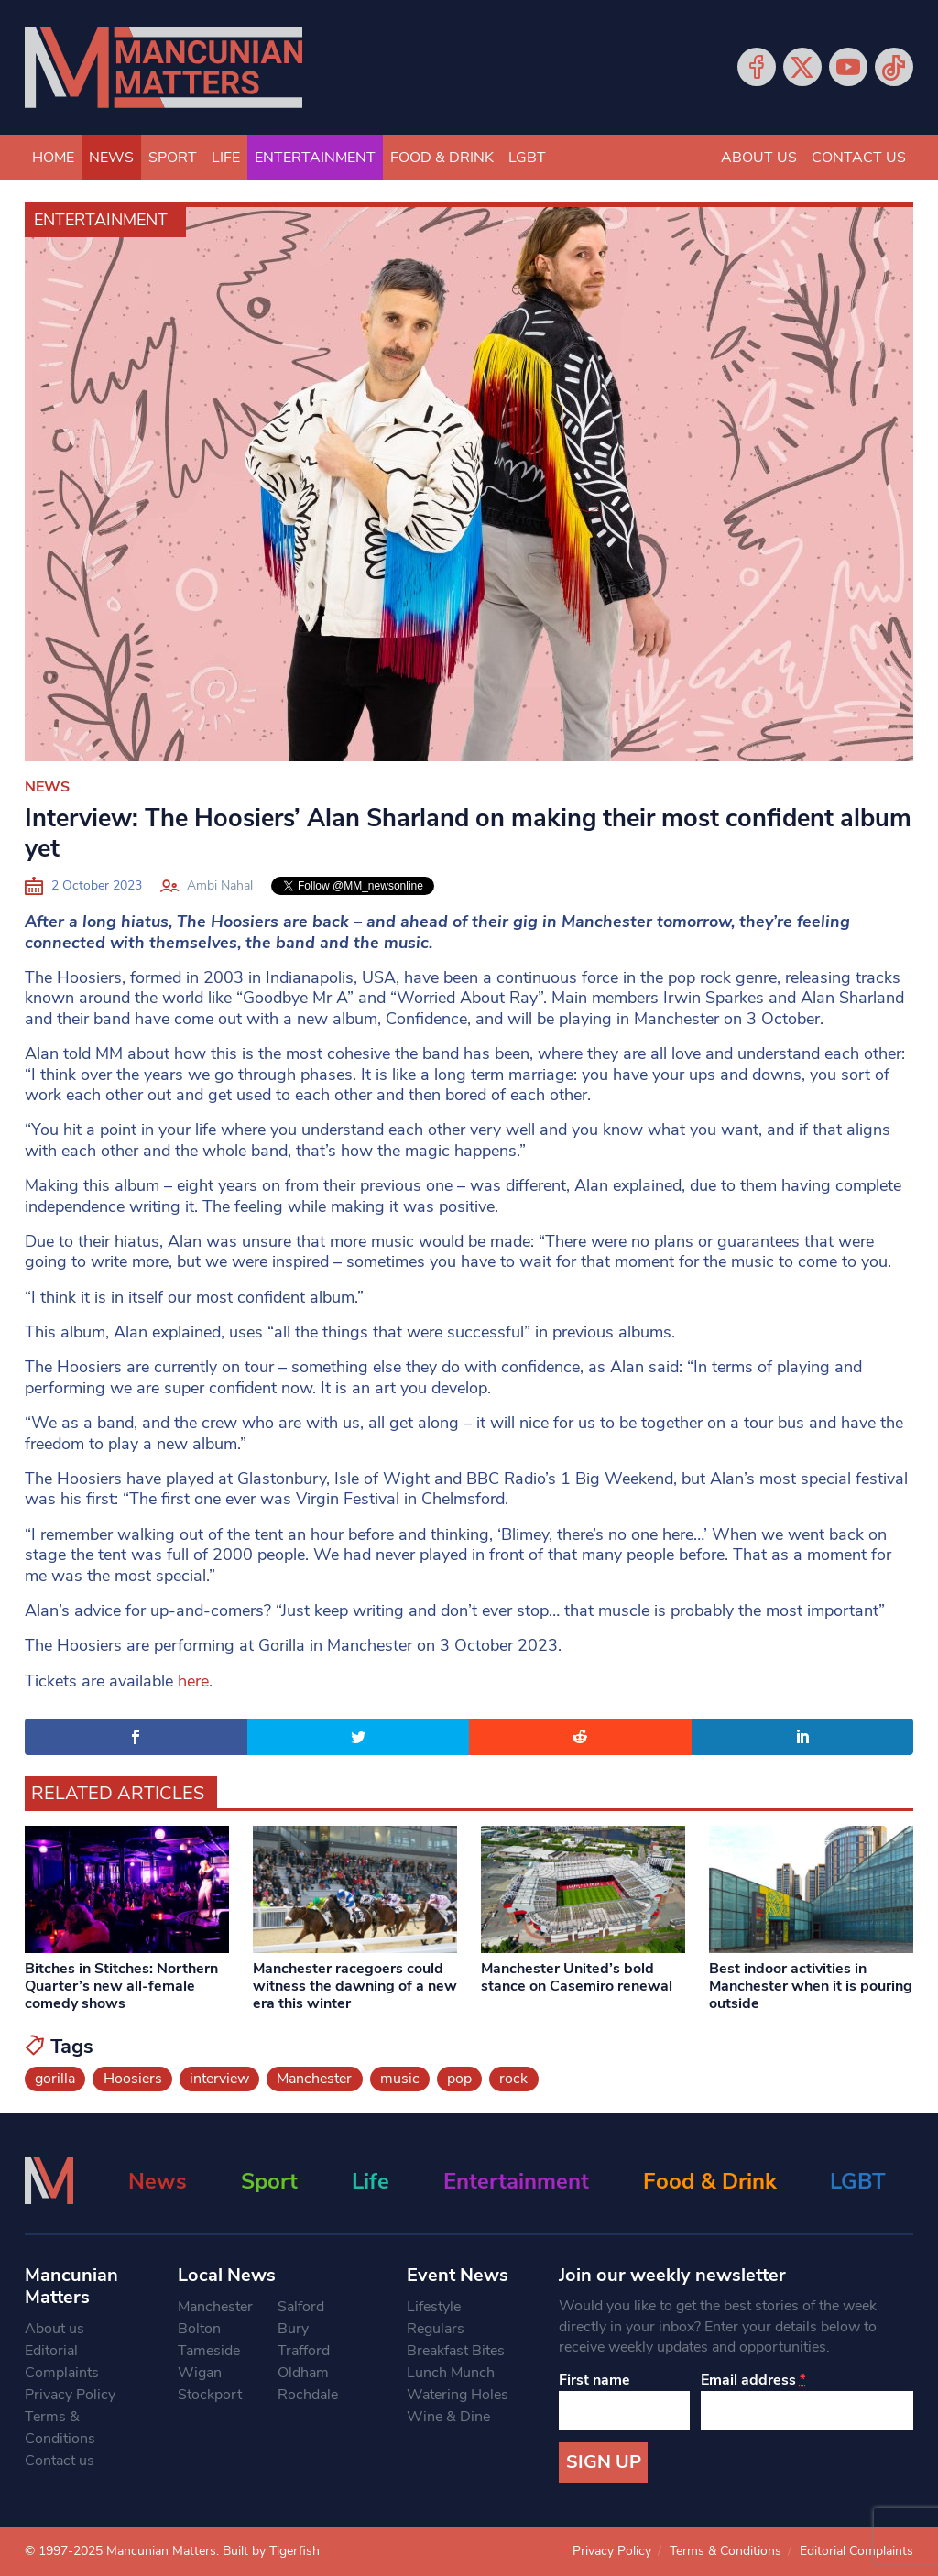 The width and height of the screenshot is (938, 2576). What do you see at coordinates (200, 2373) in the screenshot?
I see `Wigan` at bounding box center [200, 2373].